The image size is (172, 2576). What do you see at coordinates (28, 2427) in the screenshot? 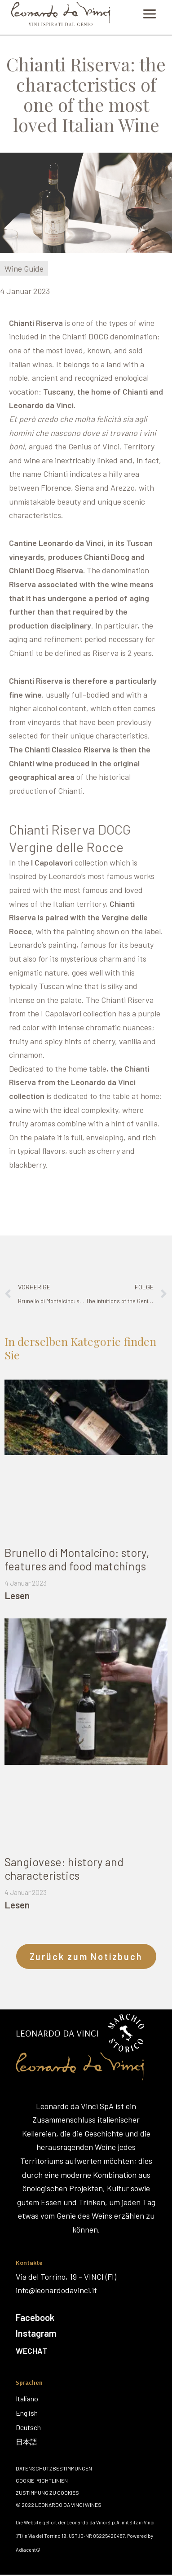
I see `[Deutsch]` at bounding box center [28, 2427].